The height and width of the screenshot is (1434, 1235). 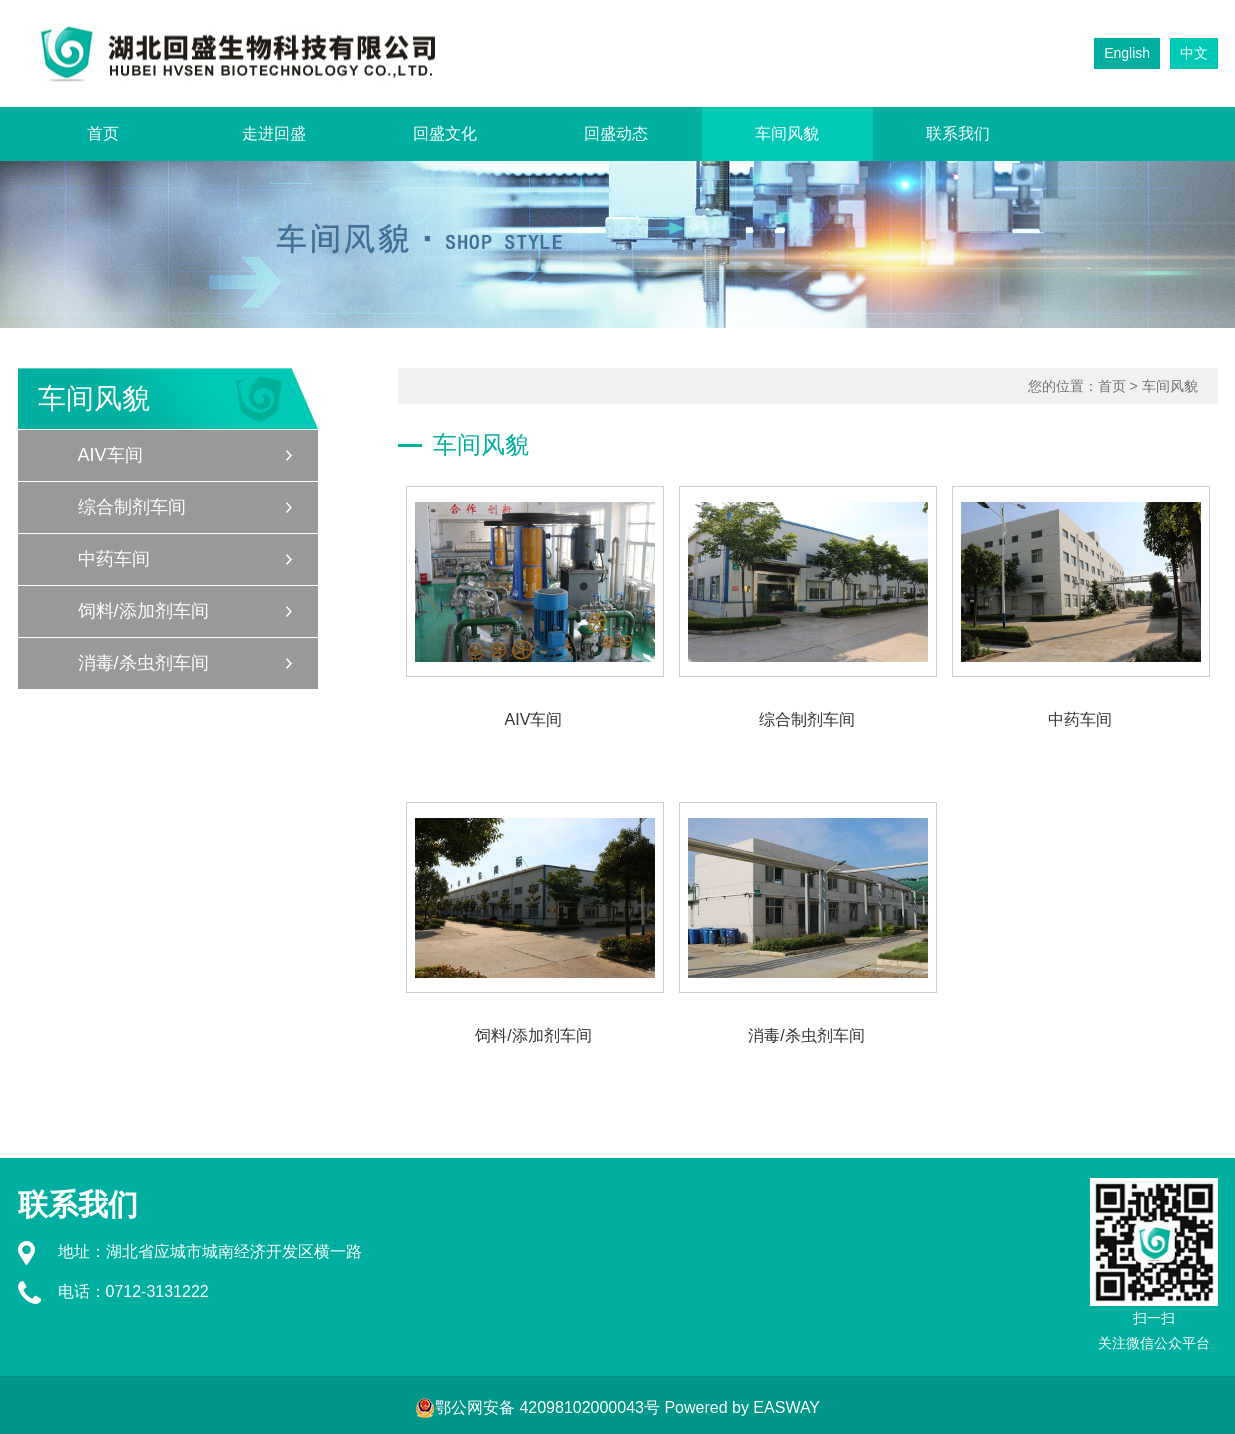 I want to click on 中药车间, so click(x=114, y=559).